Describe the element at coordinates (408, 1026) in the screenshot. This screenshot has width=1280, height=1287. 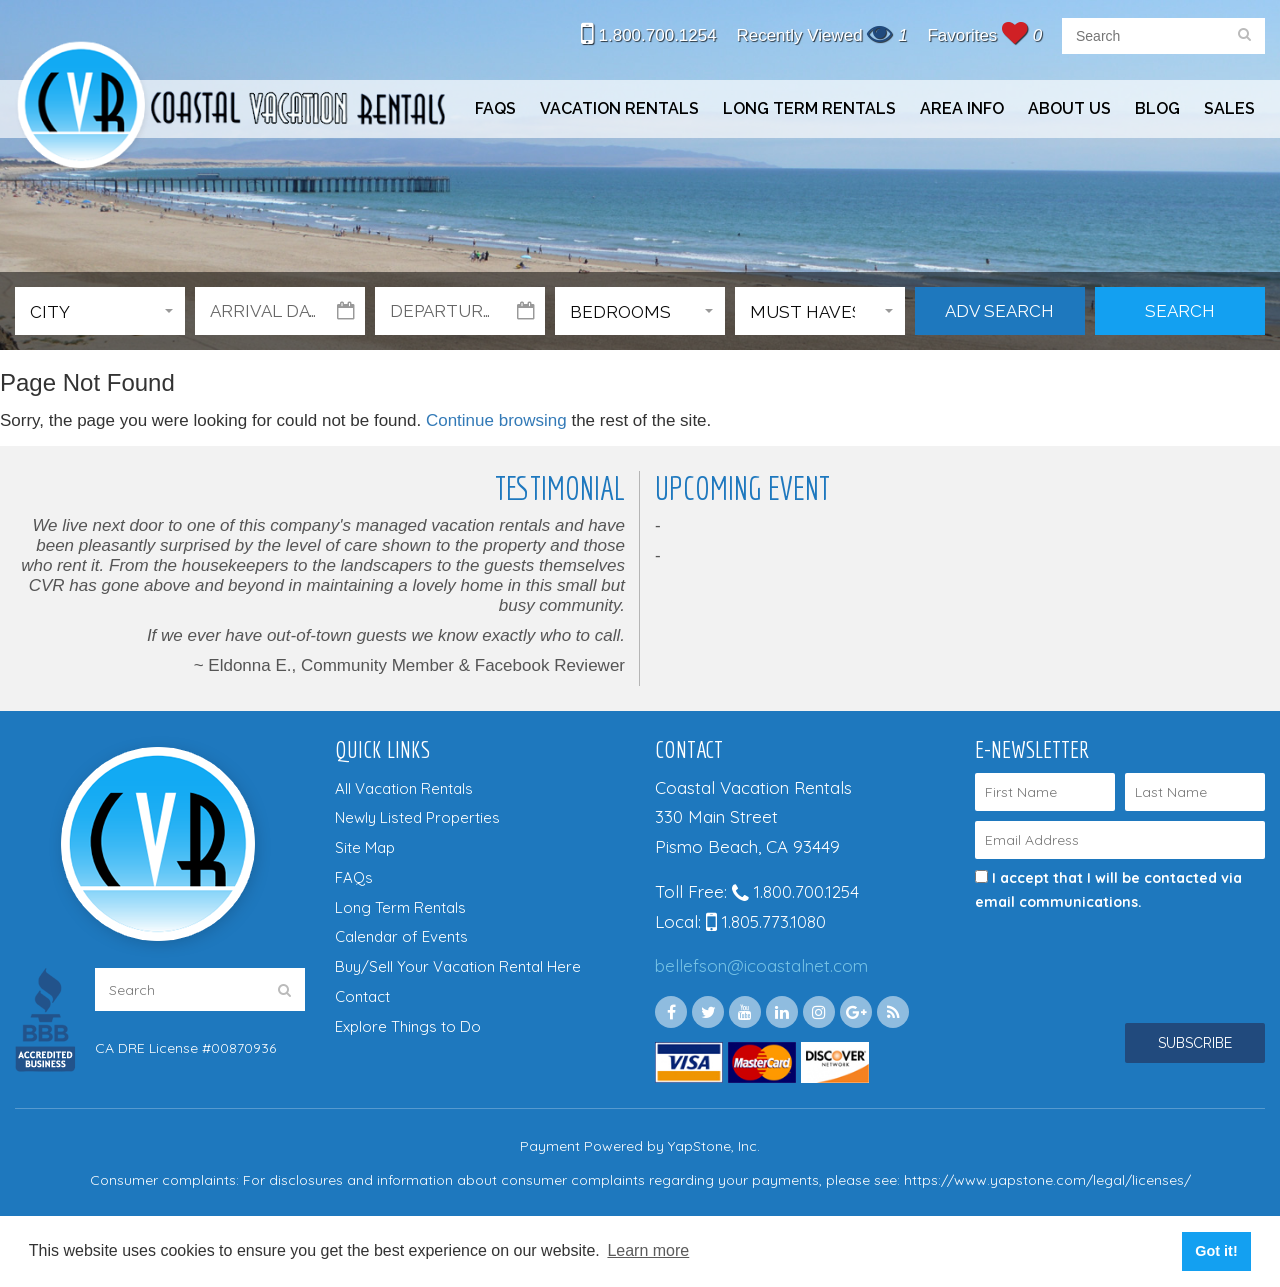
I see `Explore Things to Do` at that location.